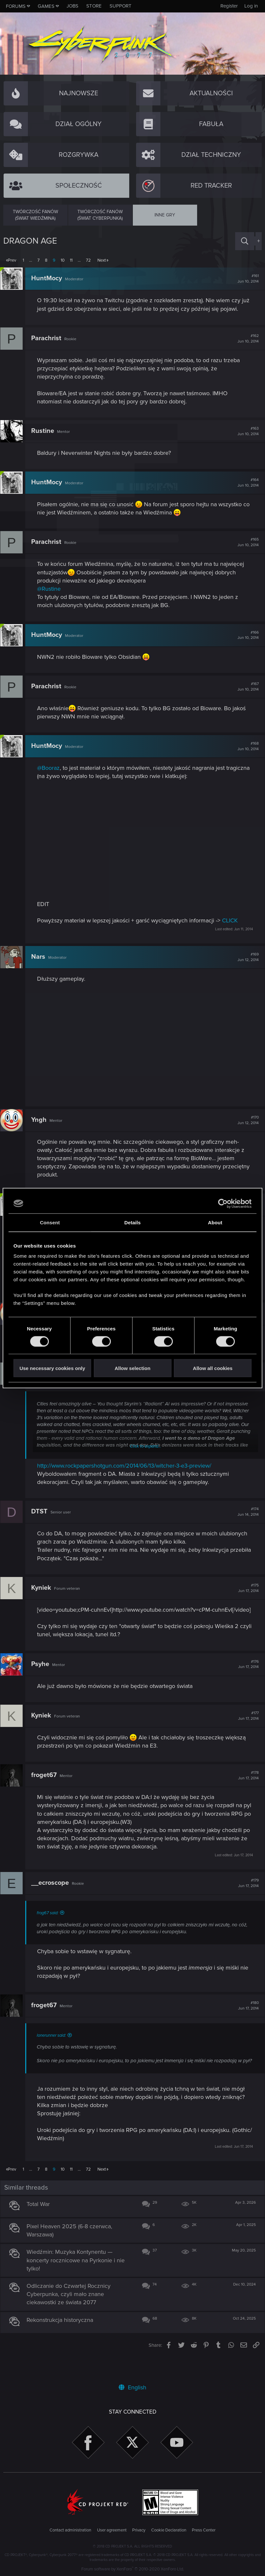  What do you see at coordinates (71, 2317) in the screenshot?
I see `Odliczanie do Czwartej Rocznicy Cyberpunka, czyli mało znane ciekawostki ze świata 2077` at bounding box center [71, 2317].